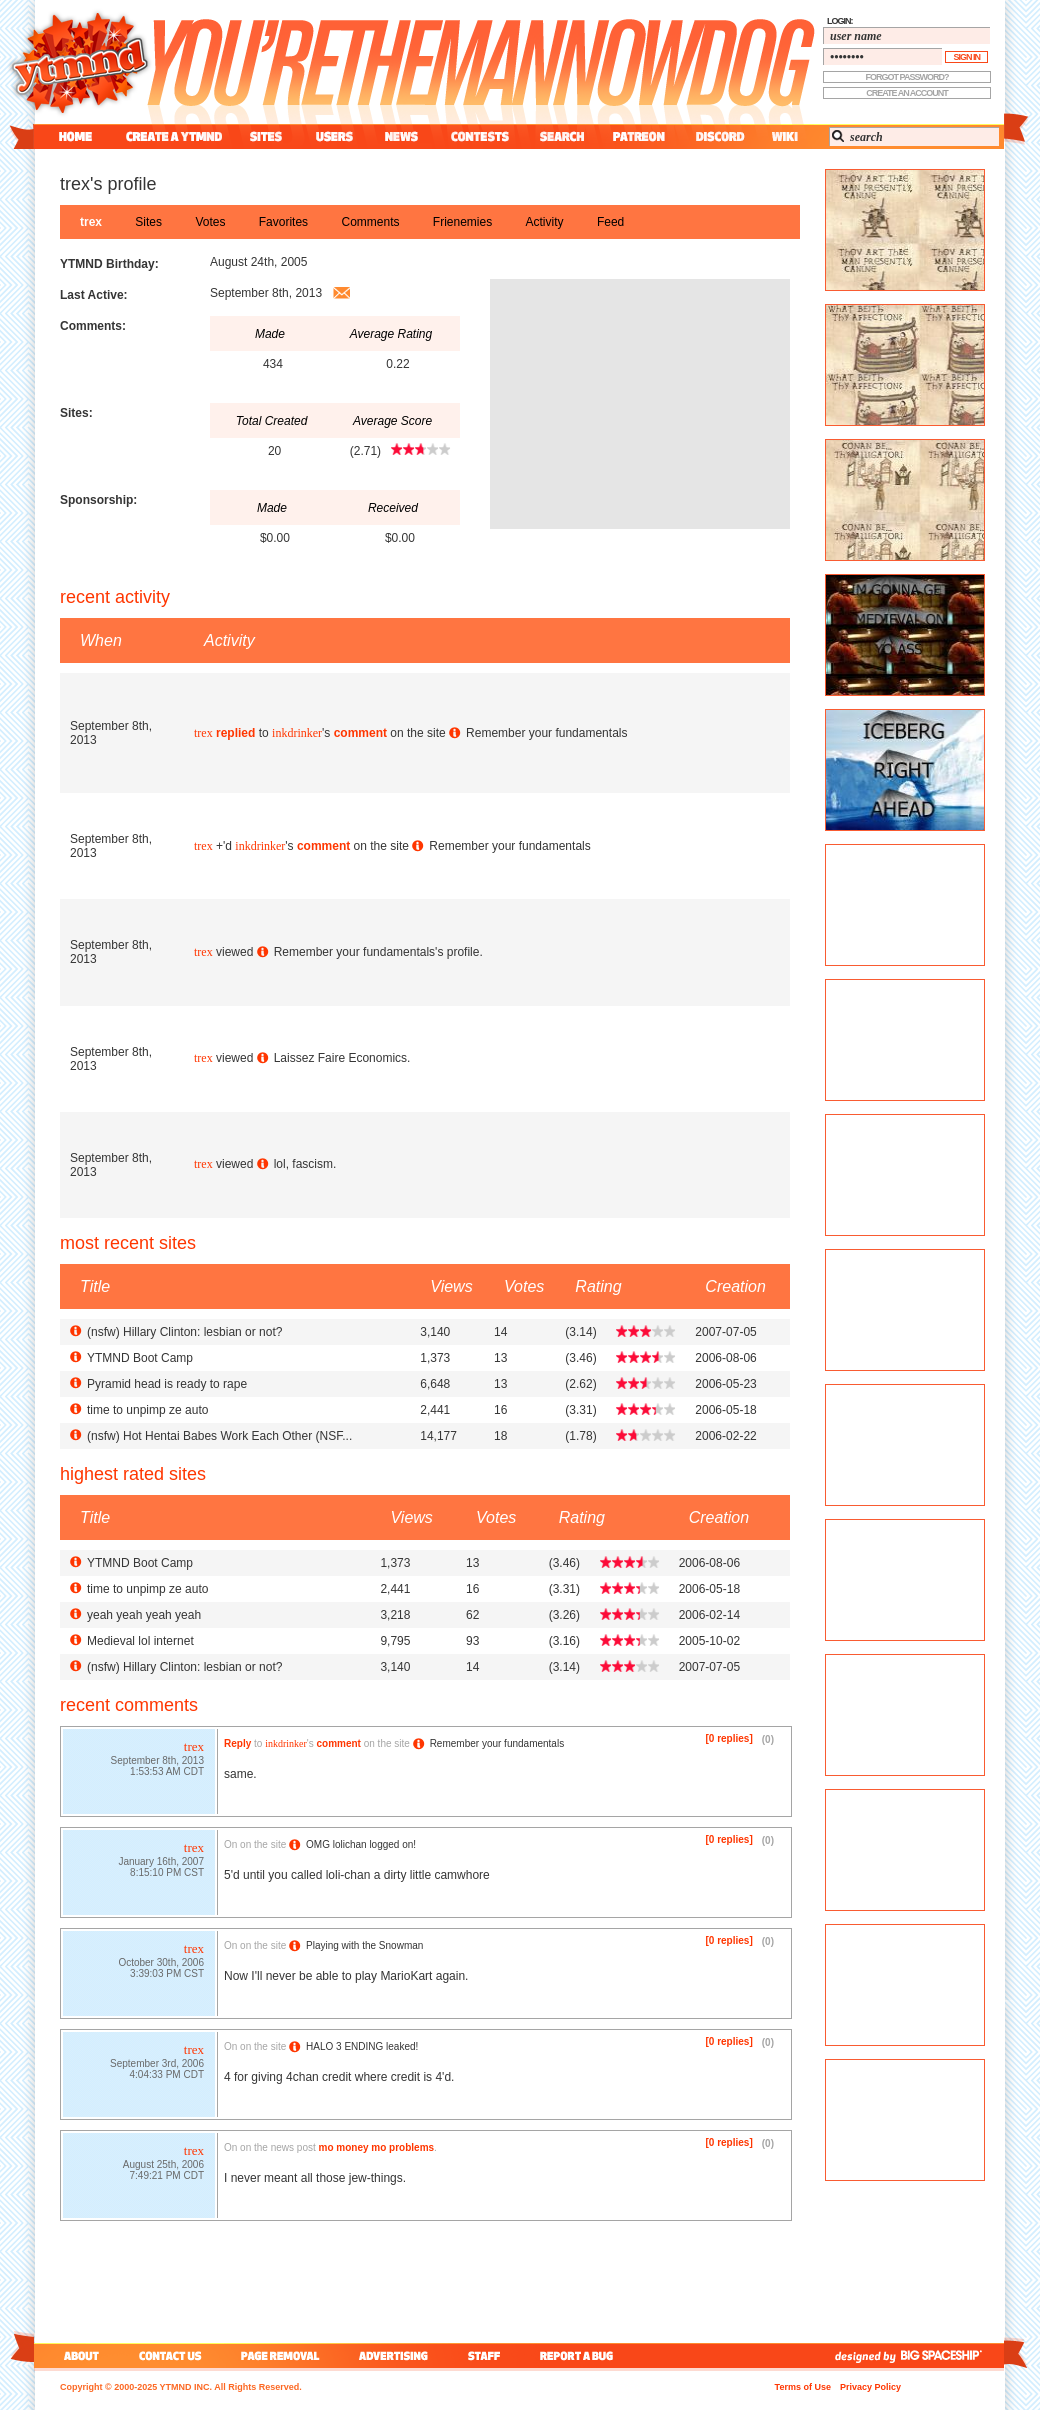 Image resolution: width=1040 pixels, height=2410 pixels. Describe the element at coordinates (167, 1384) in the screenshot. I see `Pyramid head is ready to rape` at that location.